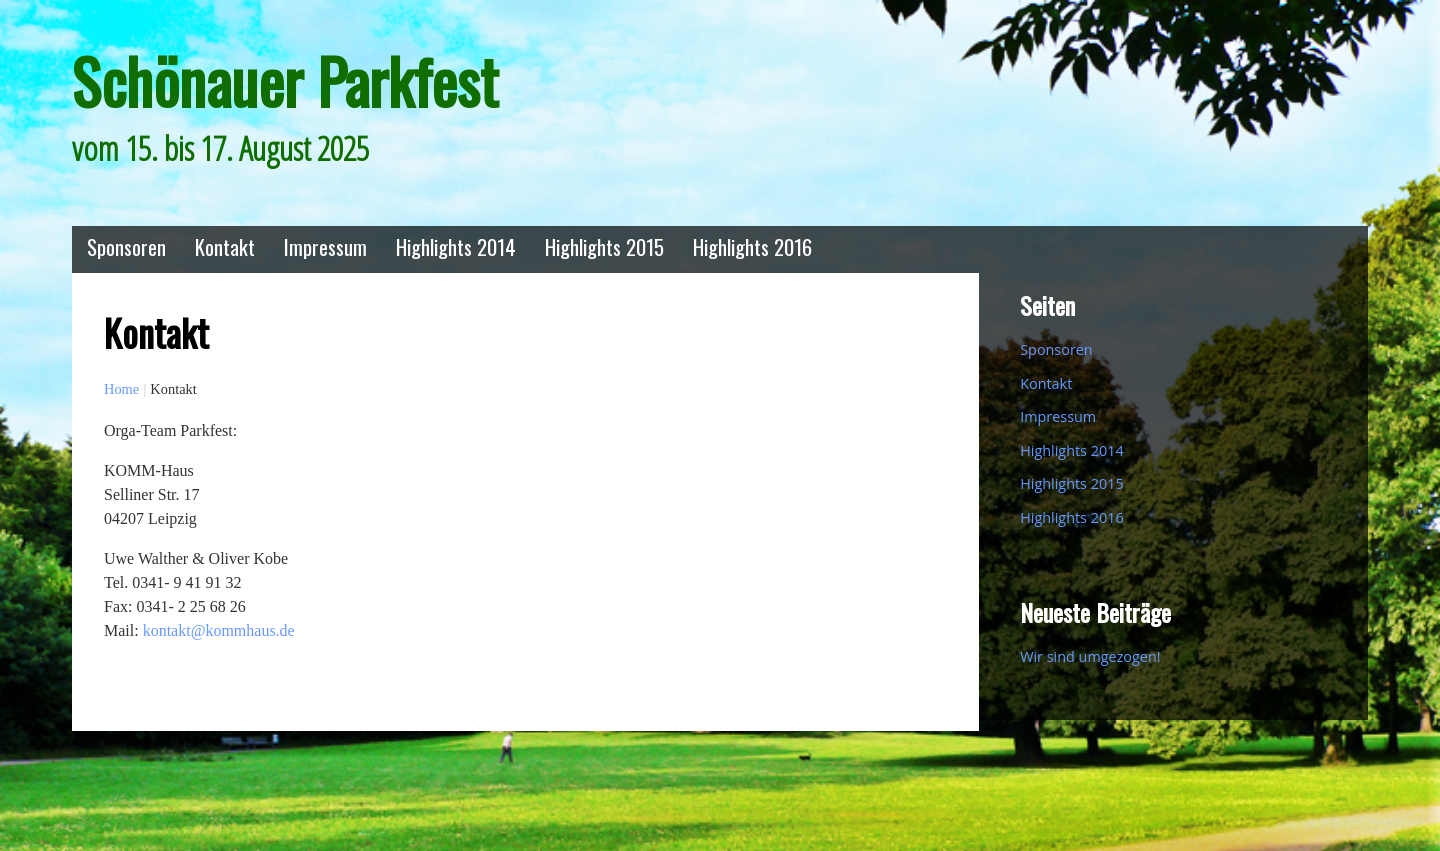 The height and width of the screenshot is (851, 1440). Describe the element at coordinates (325, 246) in the screenshot. I see `Impressum` at that location.